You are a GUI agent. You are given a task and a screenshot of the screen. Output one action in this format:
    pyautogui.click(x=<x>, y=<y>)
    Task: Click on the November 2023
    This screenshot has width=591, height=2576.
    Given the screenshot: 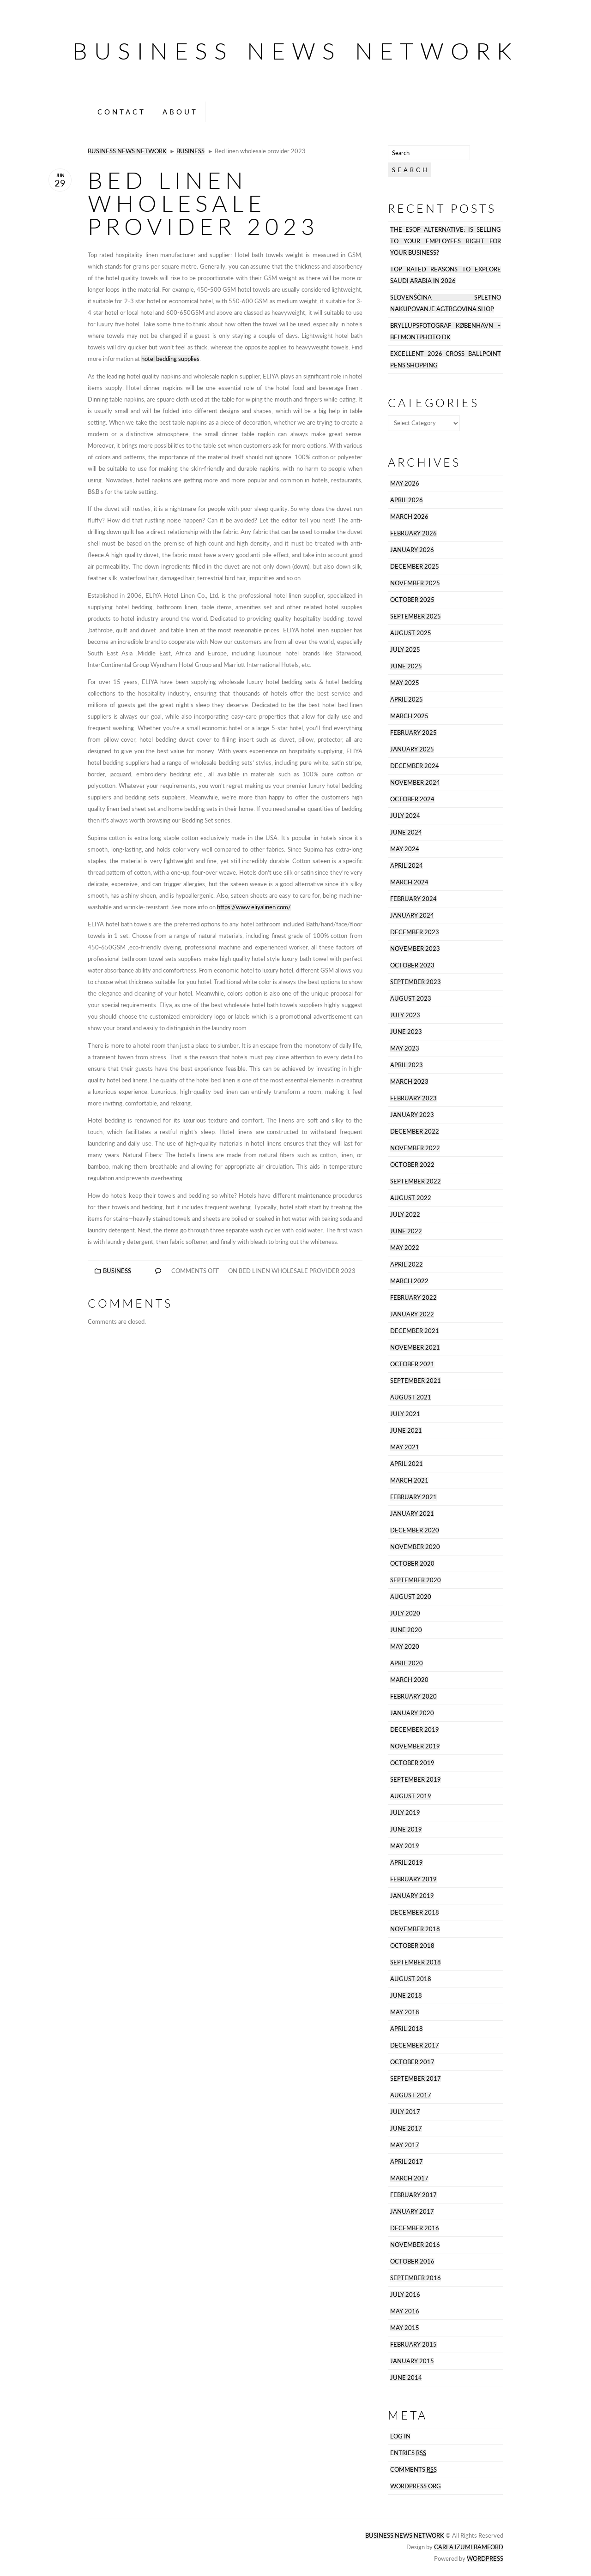 What is the action you would take?
    pyautogui.click(x=415, y=948)
    